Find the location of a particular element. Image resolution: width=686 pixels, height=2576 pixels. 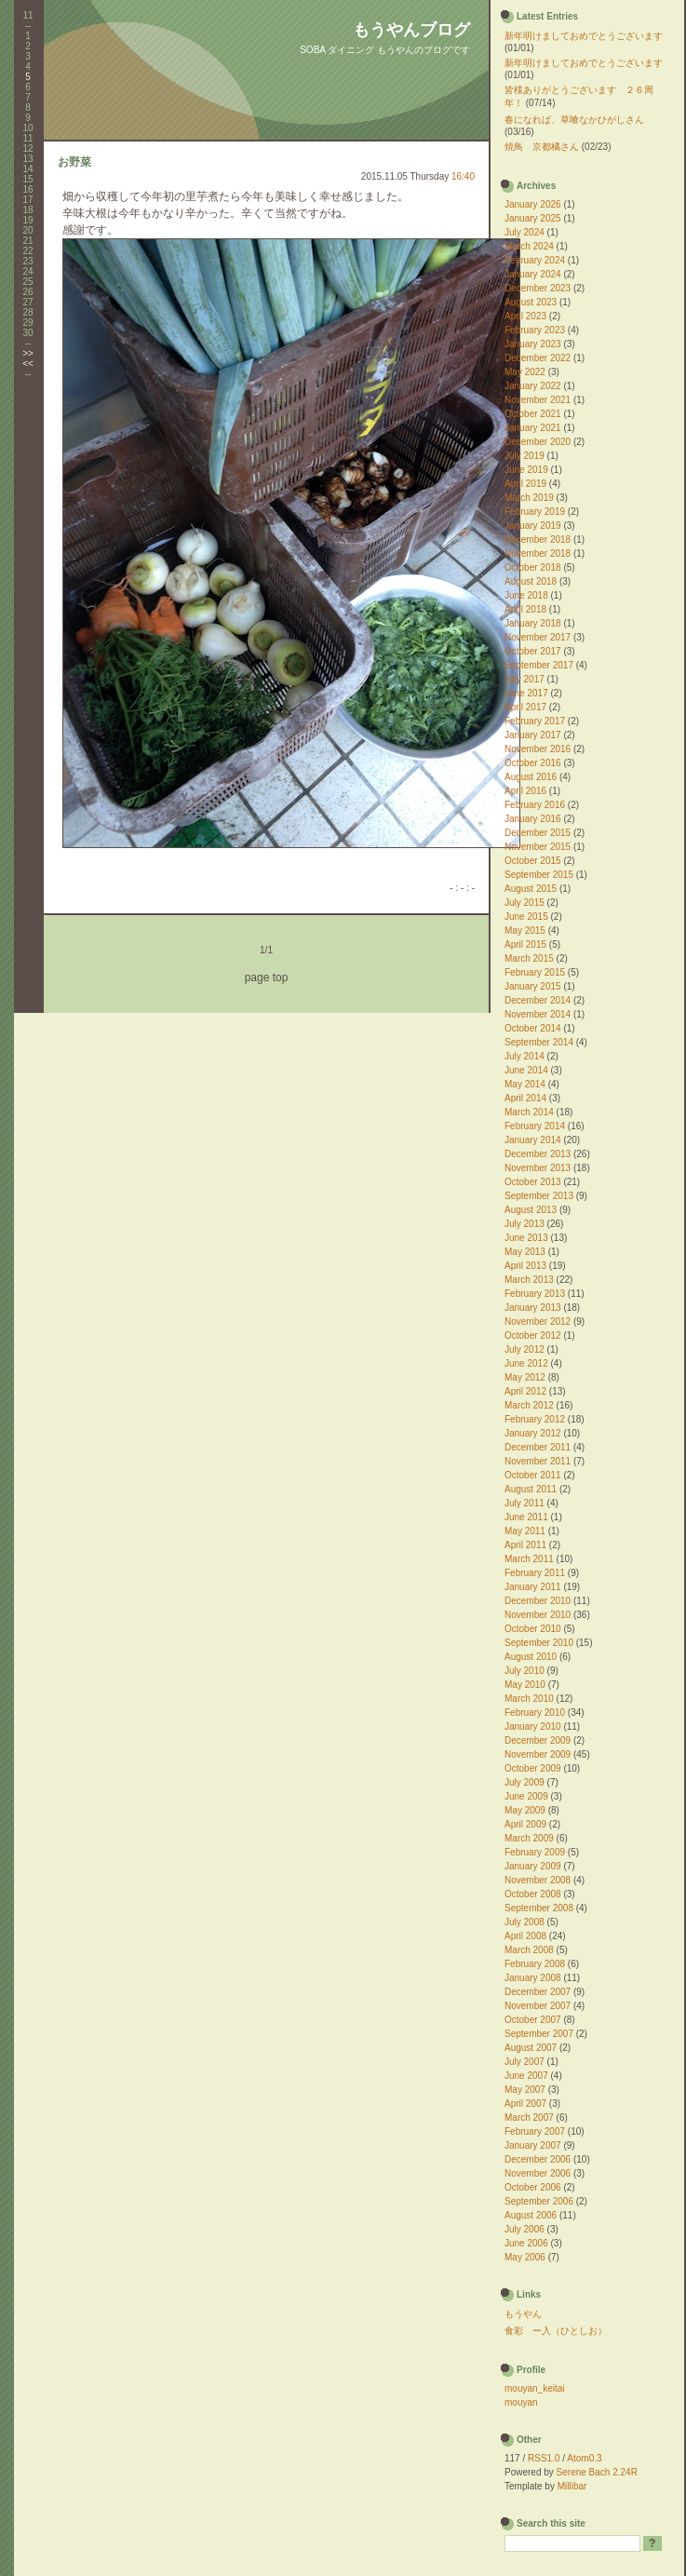

November 2017 is located at coordinates (537, 637).